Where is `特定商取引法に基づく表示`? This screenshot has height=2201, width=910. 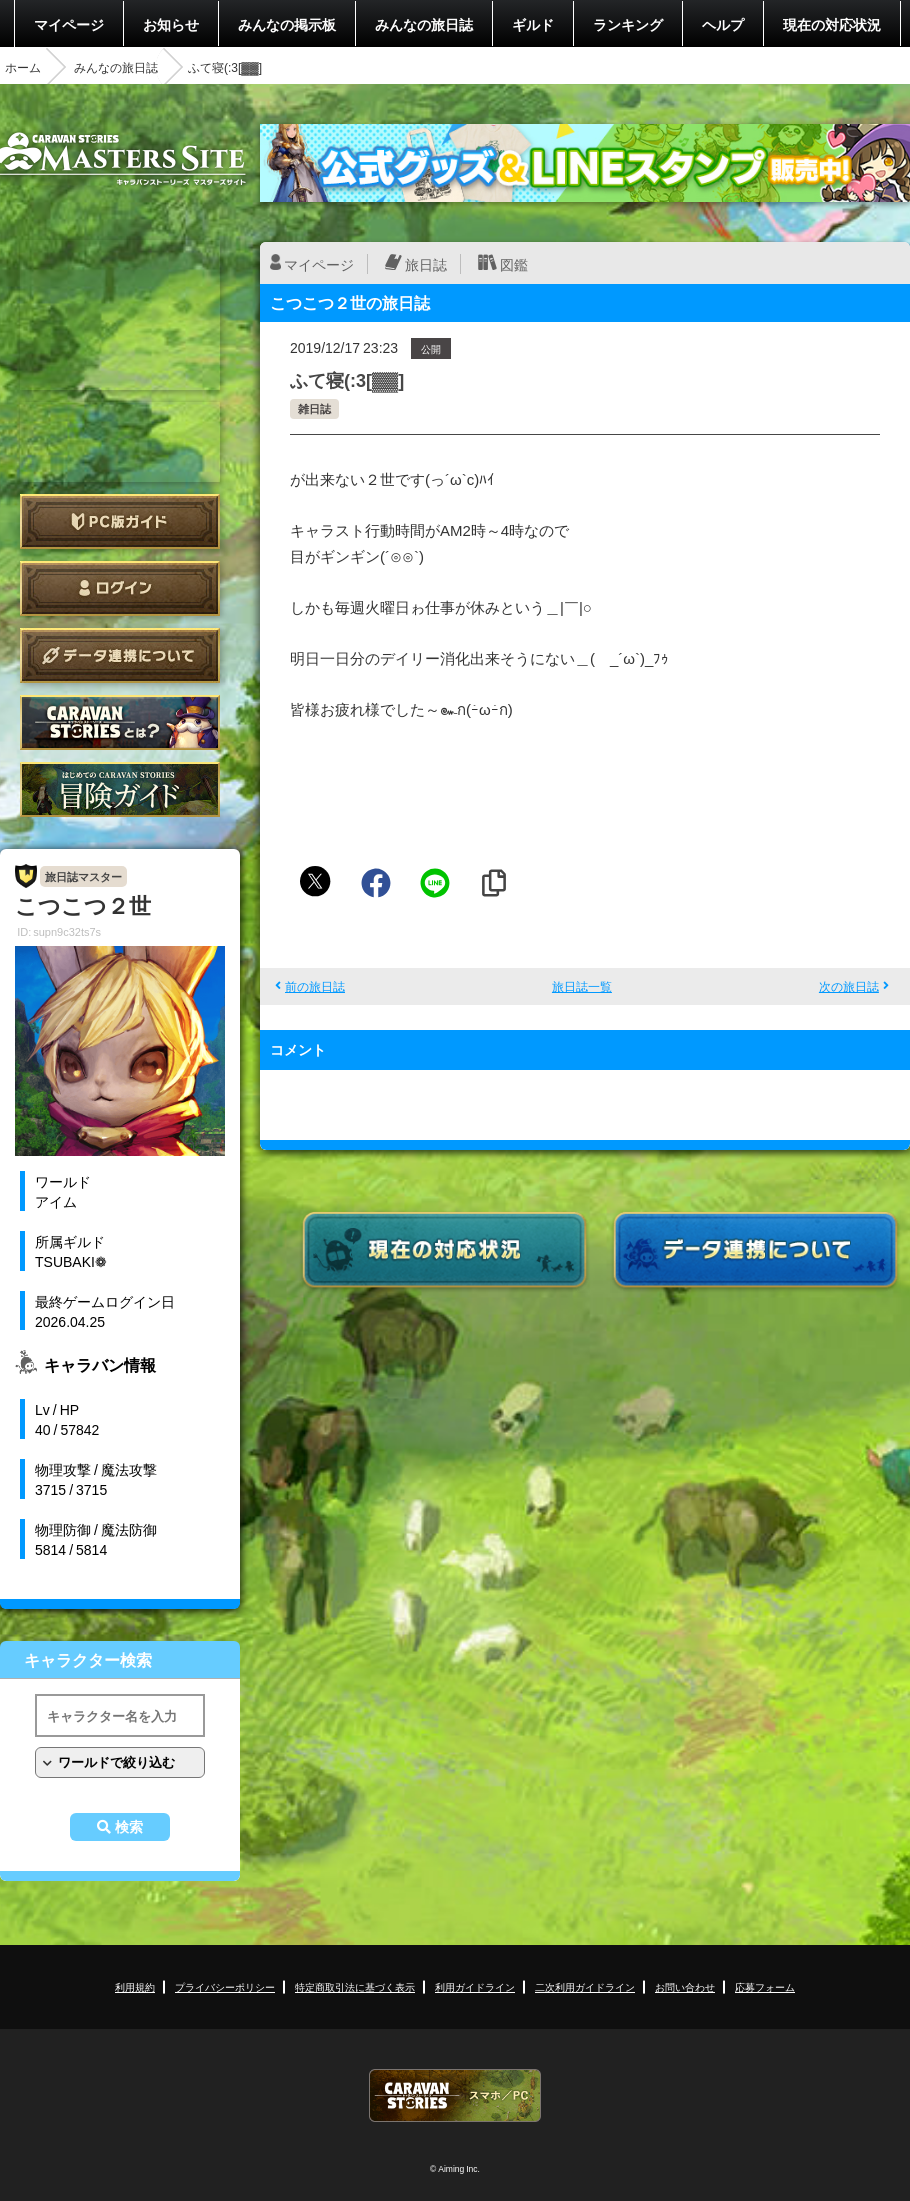 特定商取引法に基づく表示 is located at coordinates (355, 1986).